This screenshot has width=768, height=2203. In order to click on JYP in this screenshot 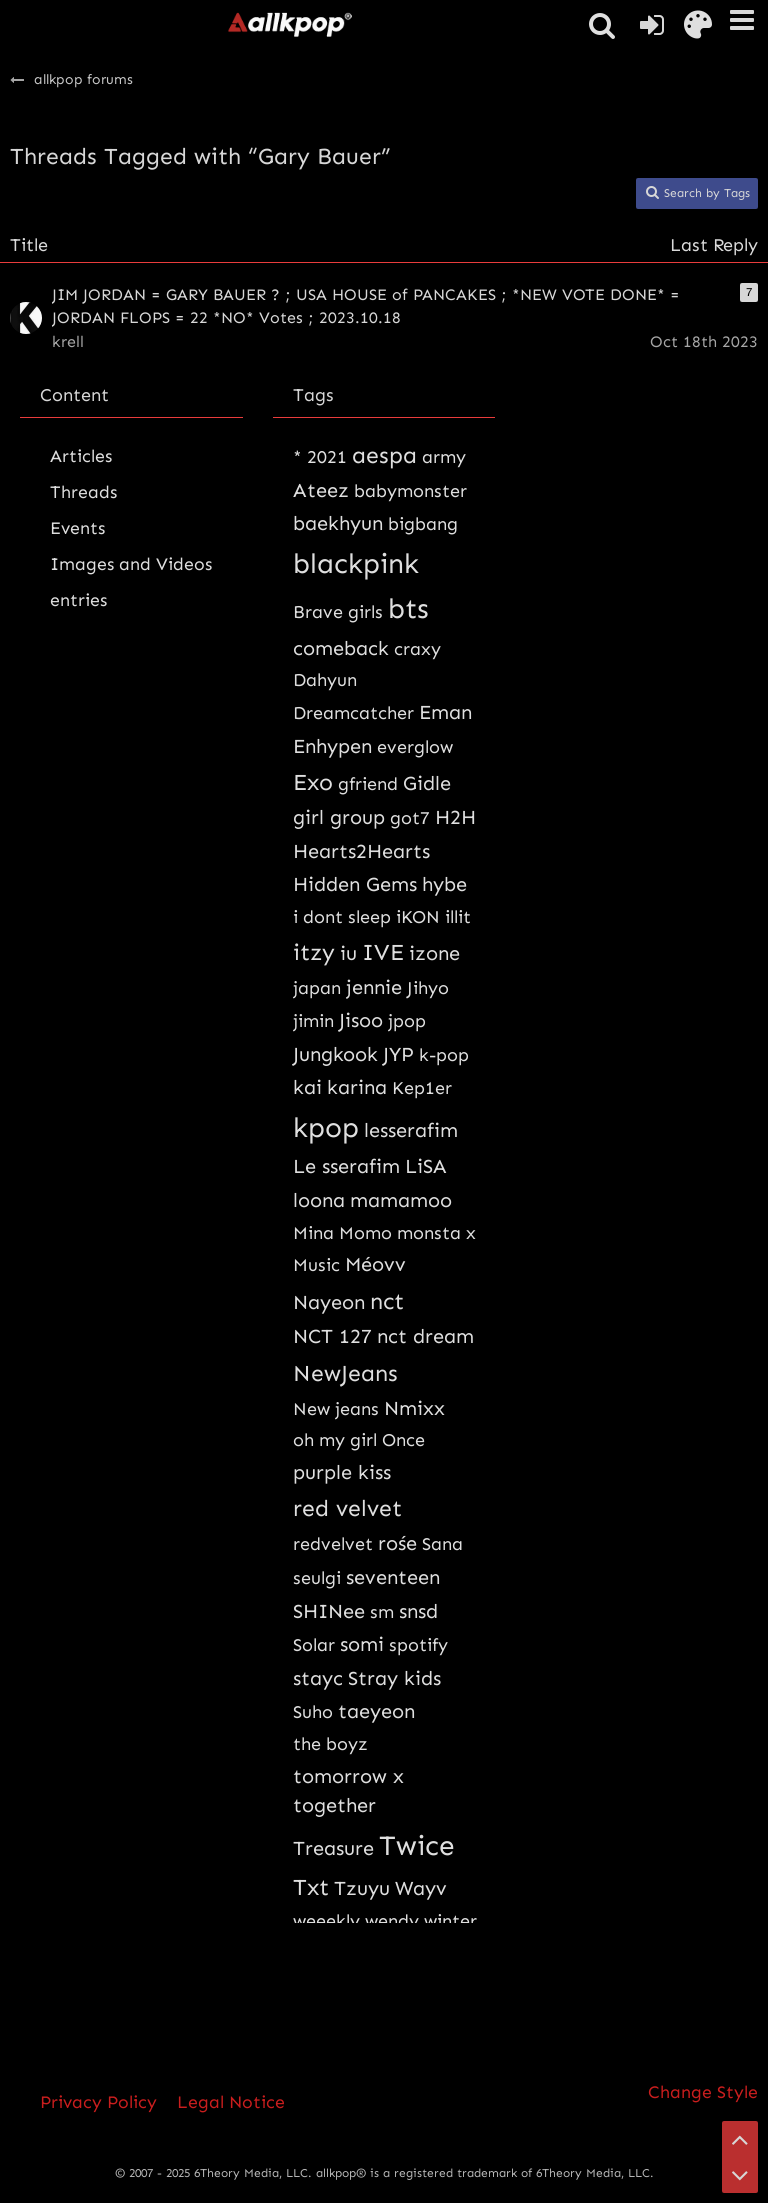, I will do `click(398, 1054)`.